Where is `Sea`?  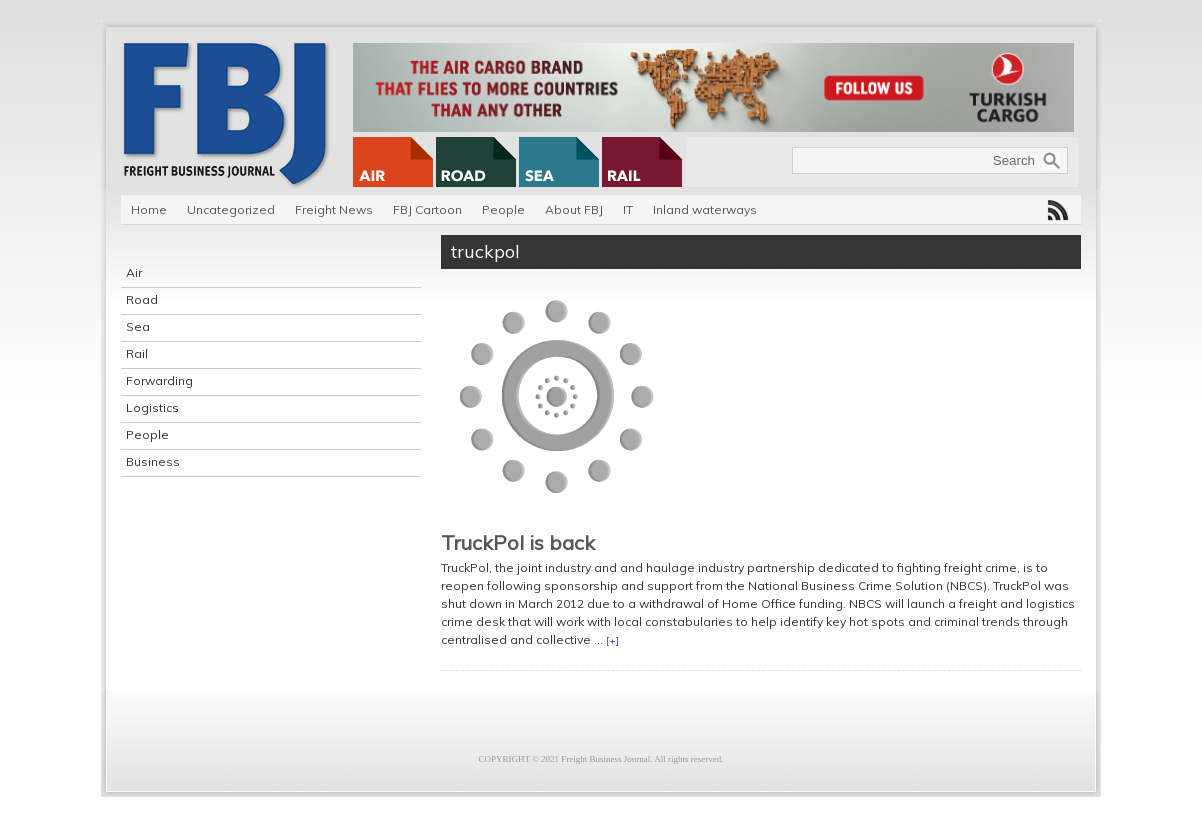 Sea is located at coordinates (138, 326).